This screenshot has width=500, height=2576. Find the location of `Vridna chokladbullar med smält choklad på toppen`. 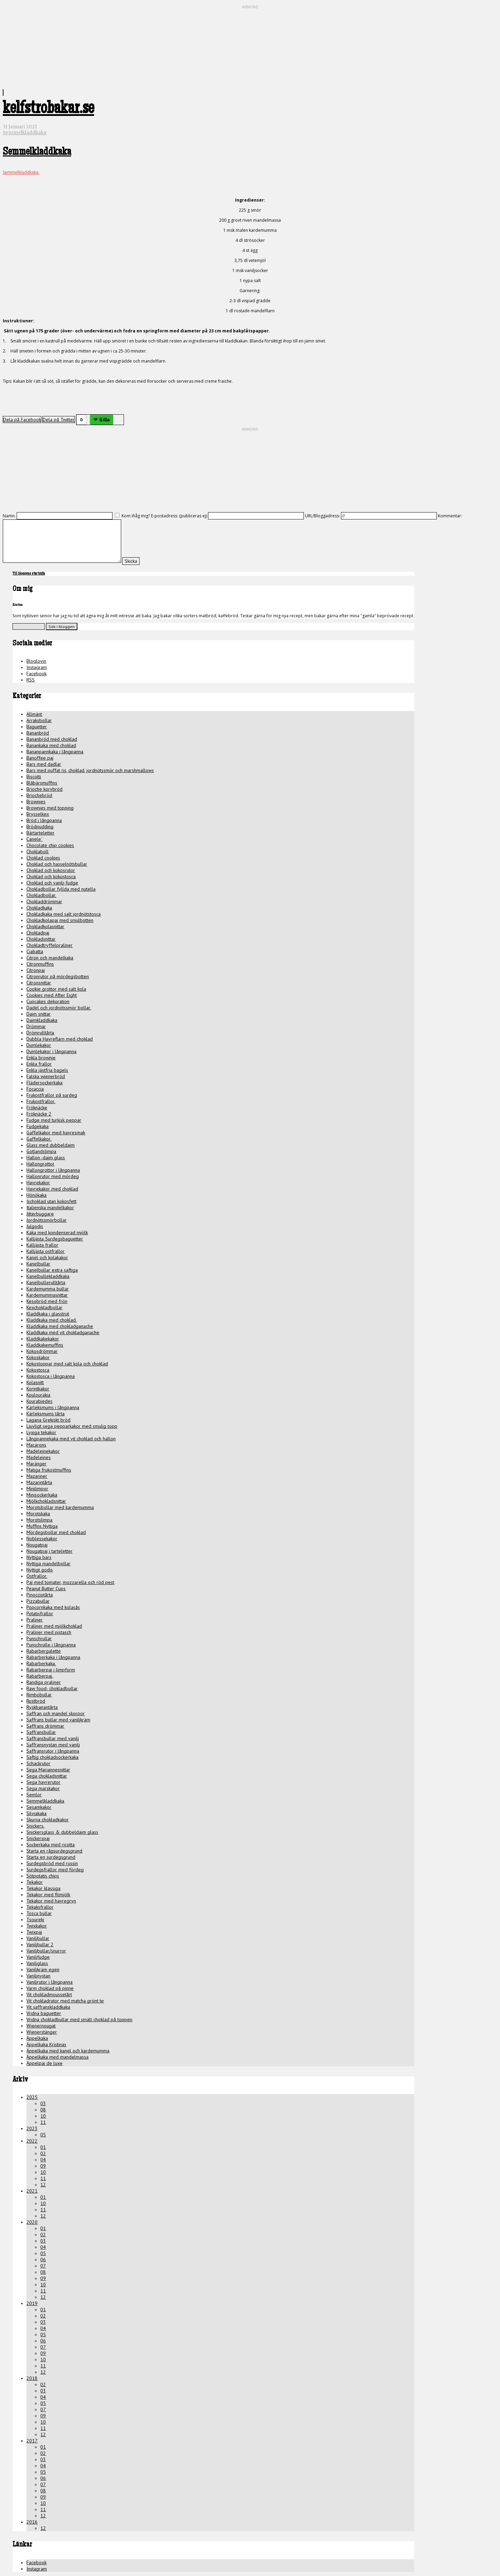

Vridna chokladbullar med smält choklad på toppen is located at coordinates (79, 2019).